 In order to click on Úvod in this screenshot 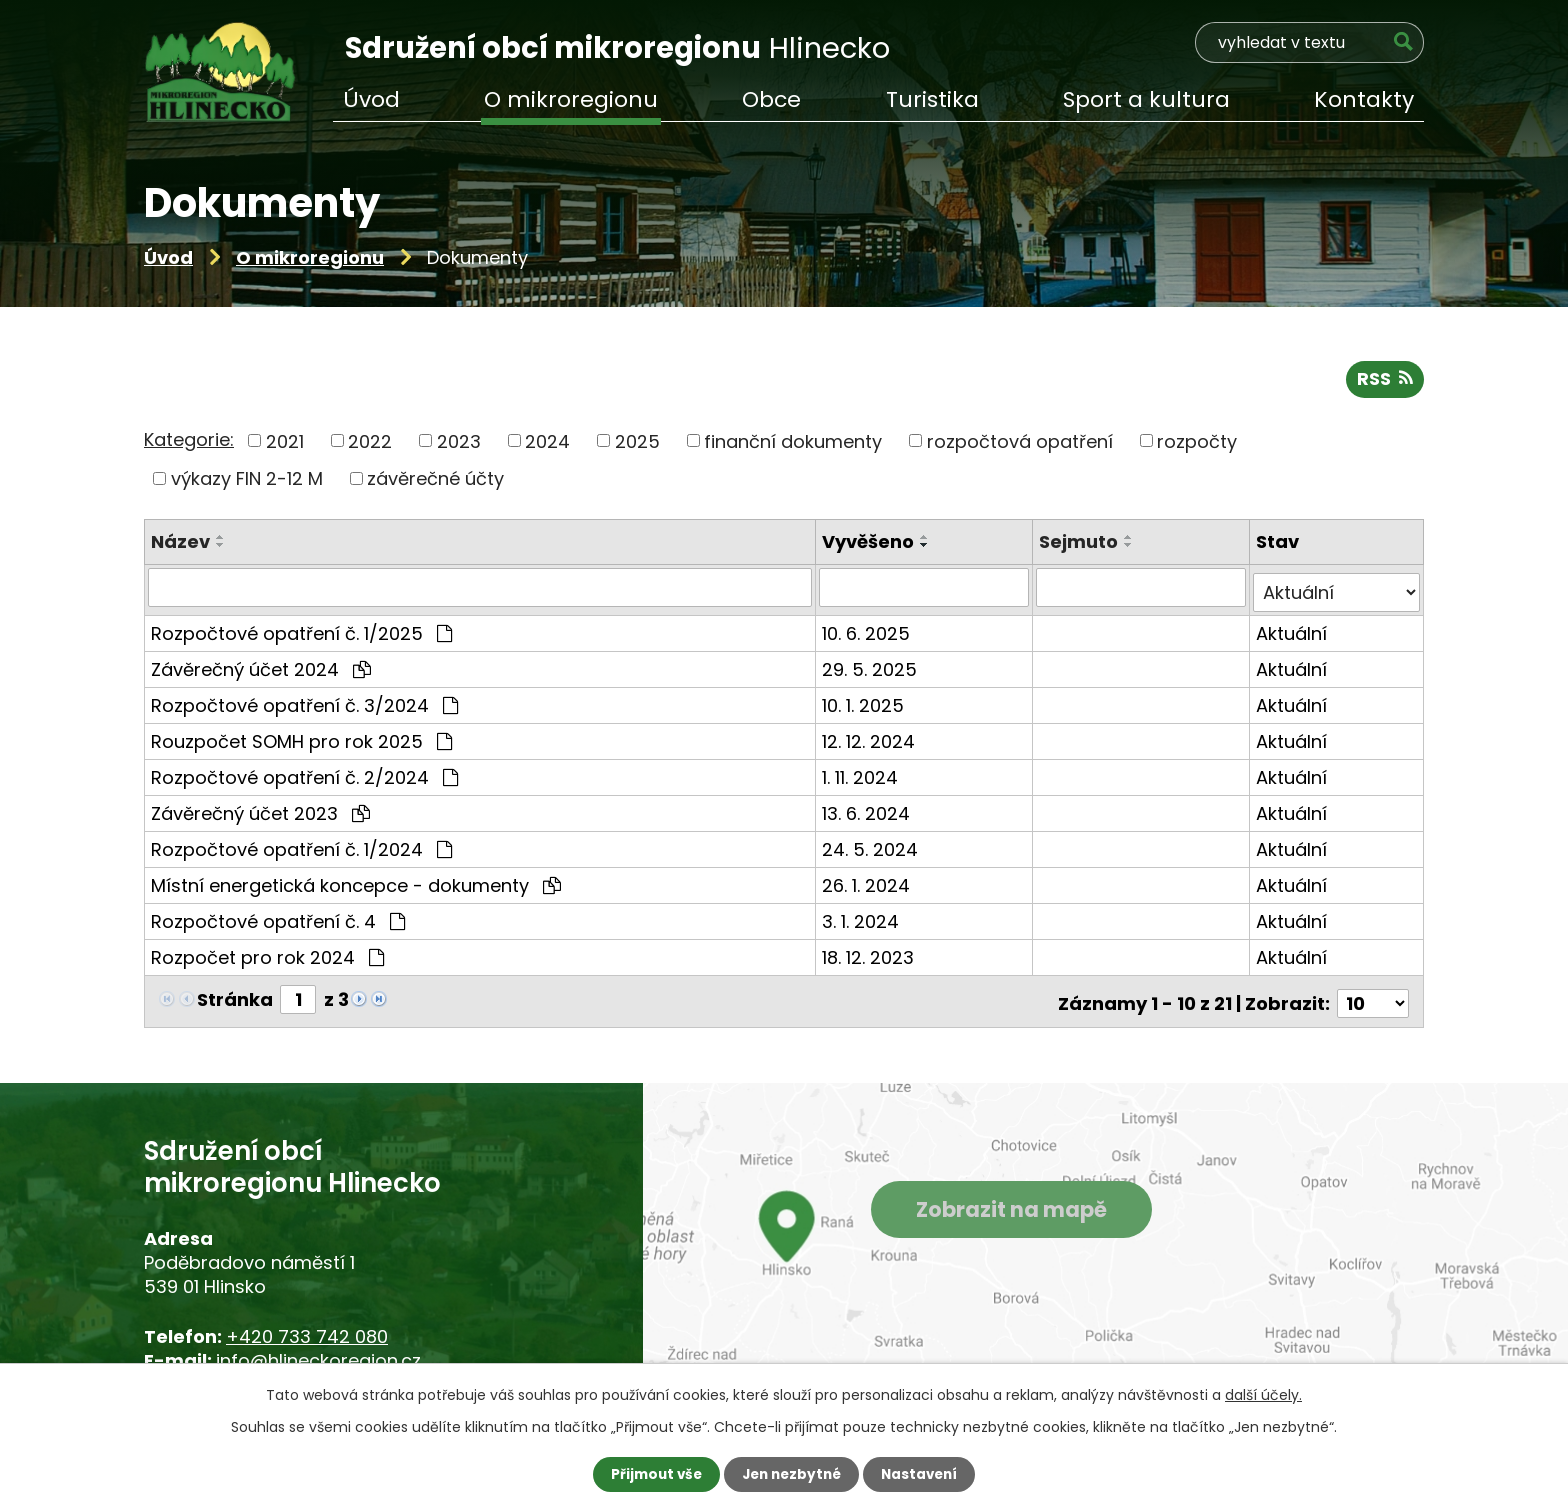, I will do `click(168, 257)`.